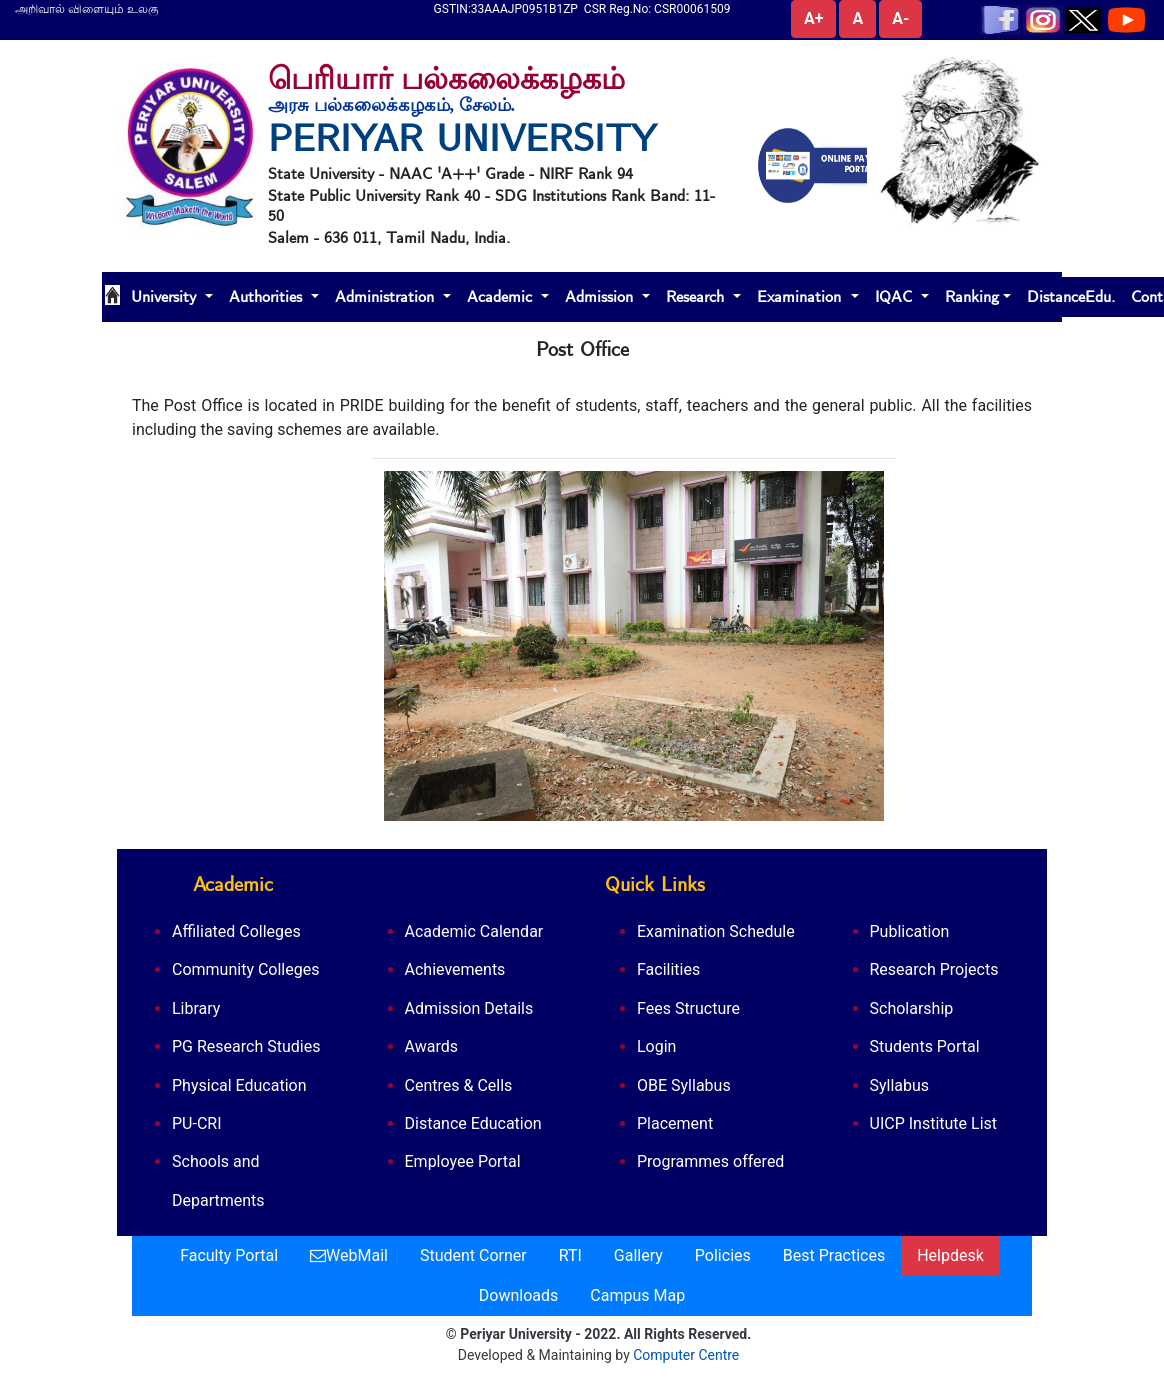 The width and height of the screenshot is (1164, 1390). I want to click on Academic, so click(502, 297).